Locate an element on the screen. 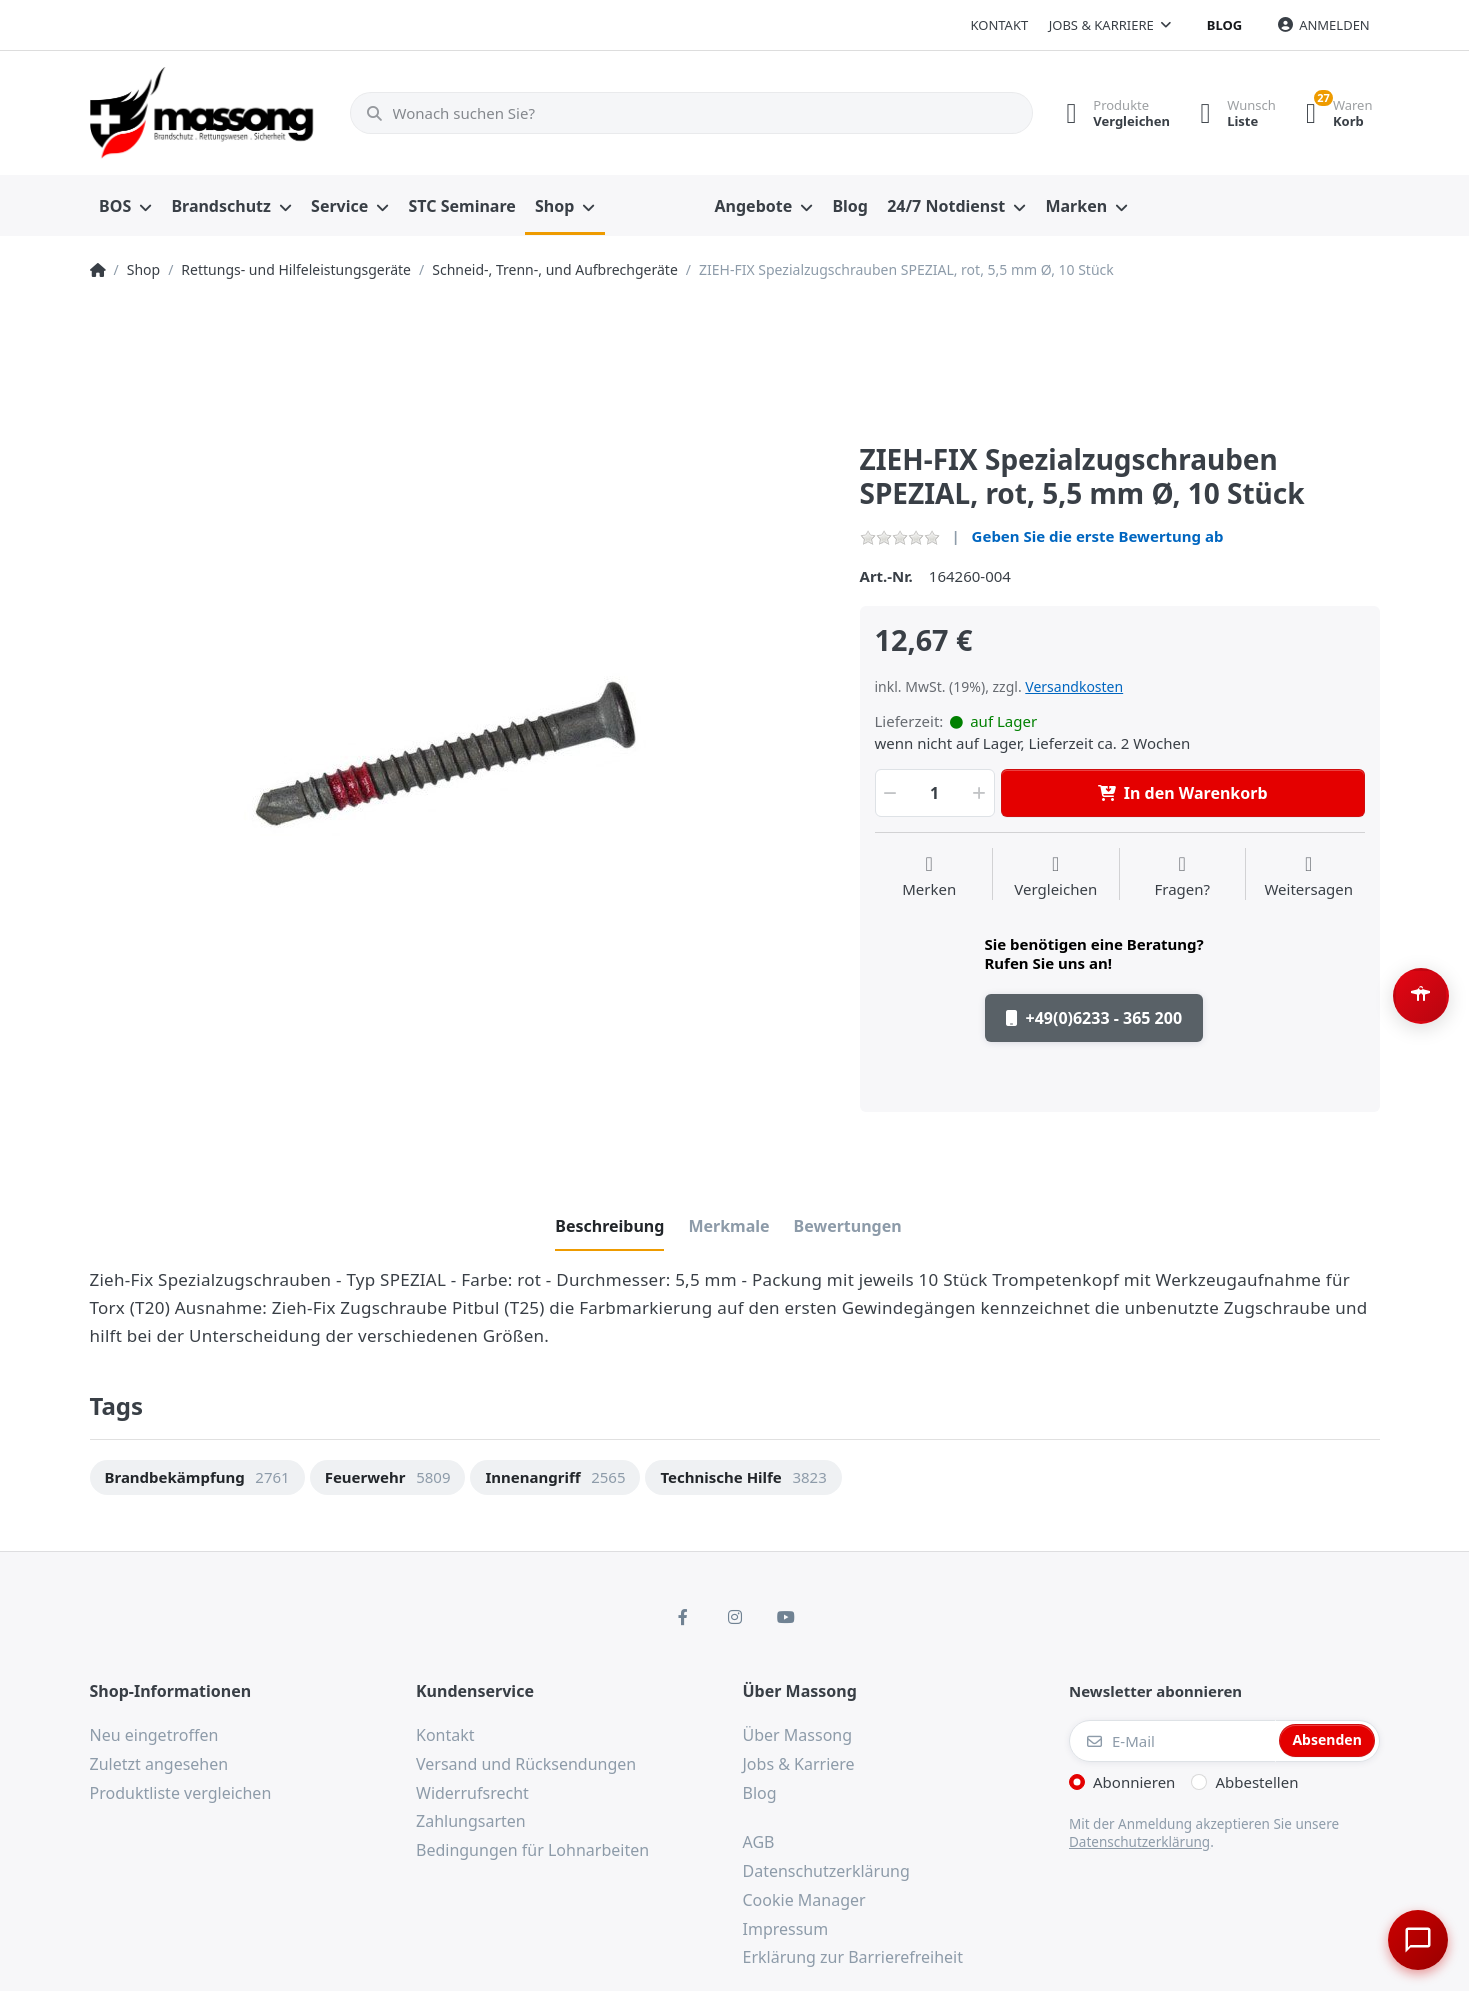 The height and width of the screenshot is (1991, 1469). Versandkosten is located at coordinates (1074, 686).